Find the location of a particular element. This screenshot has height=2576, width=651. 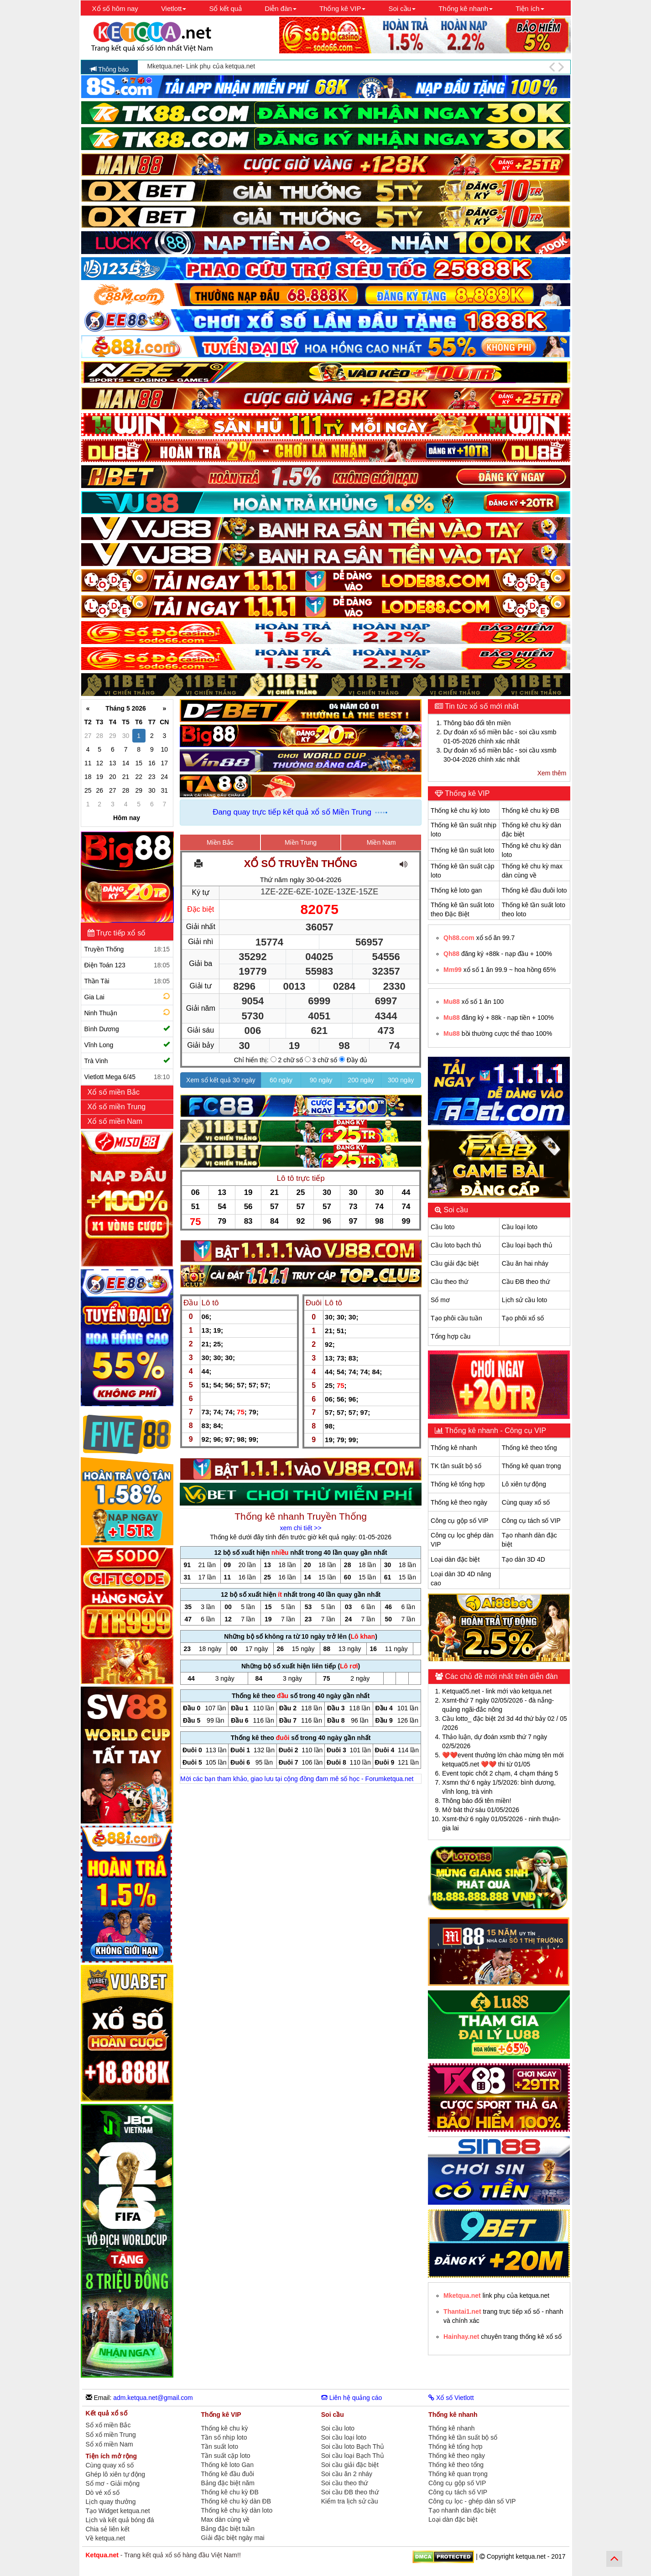

Cầu loại loto is located at coordinates (519, 1227).